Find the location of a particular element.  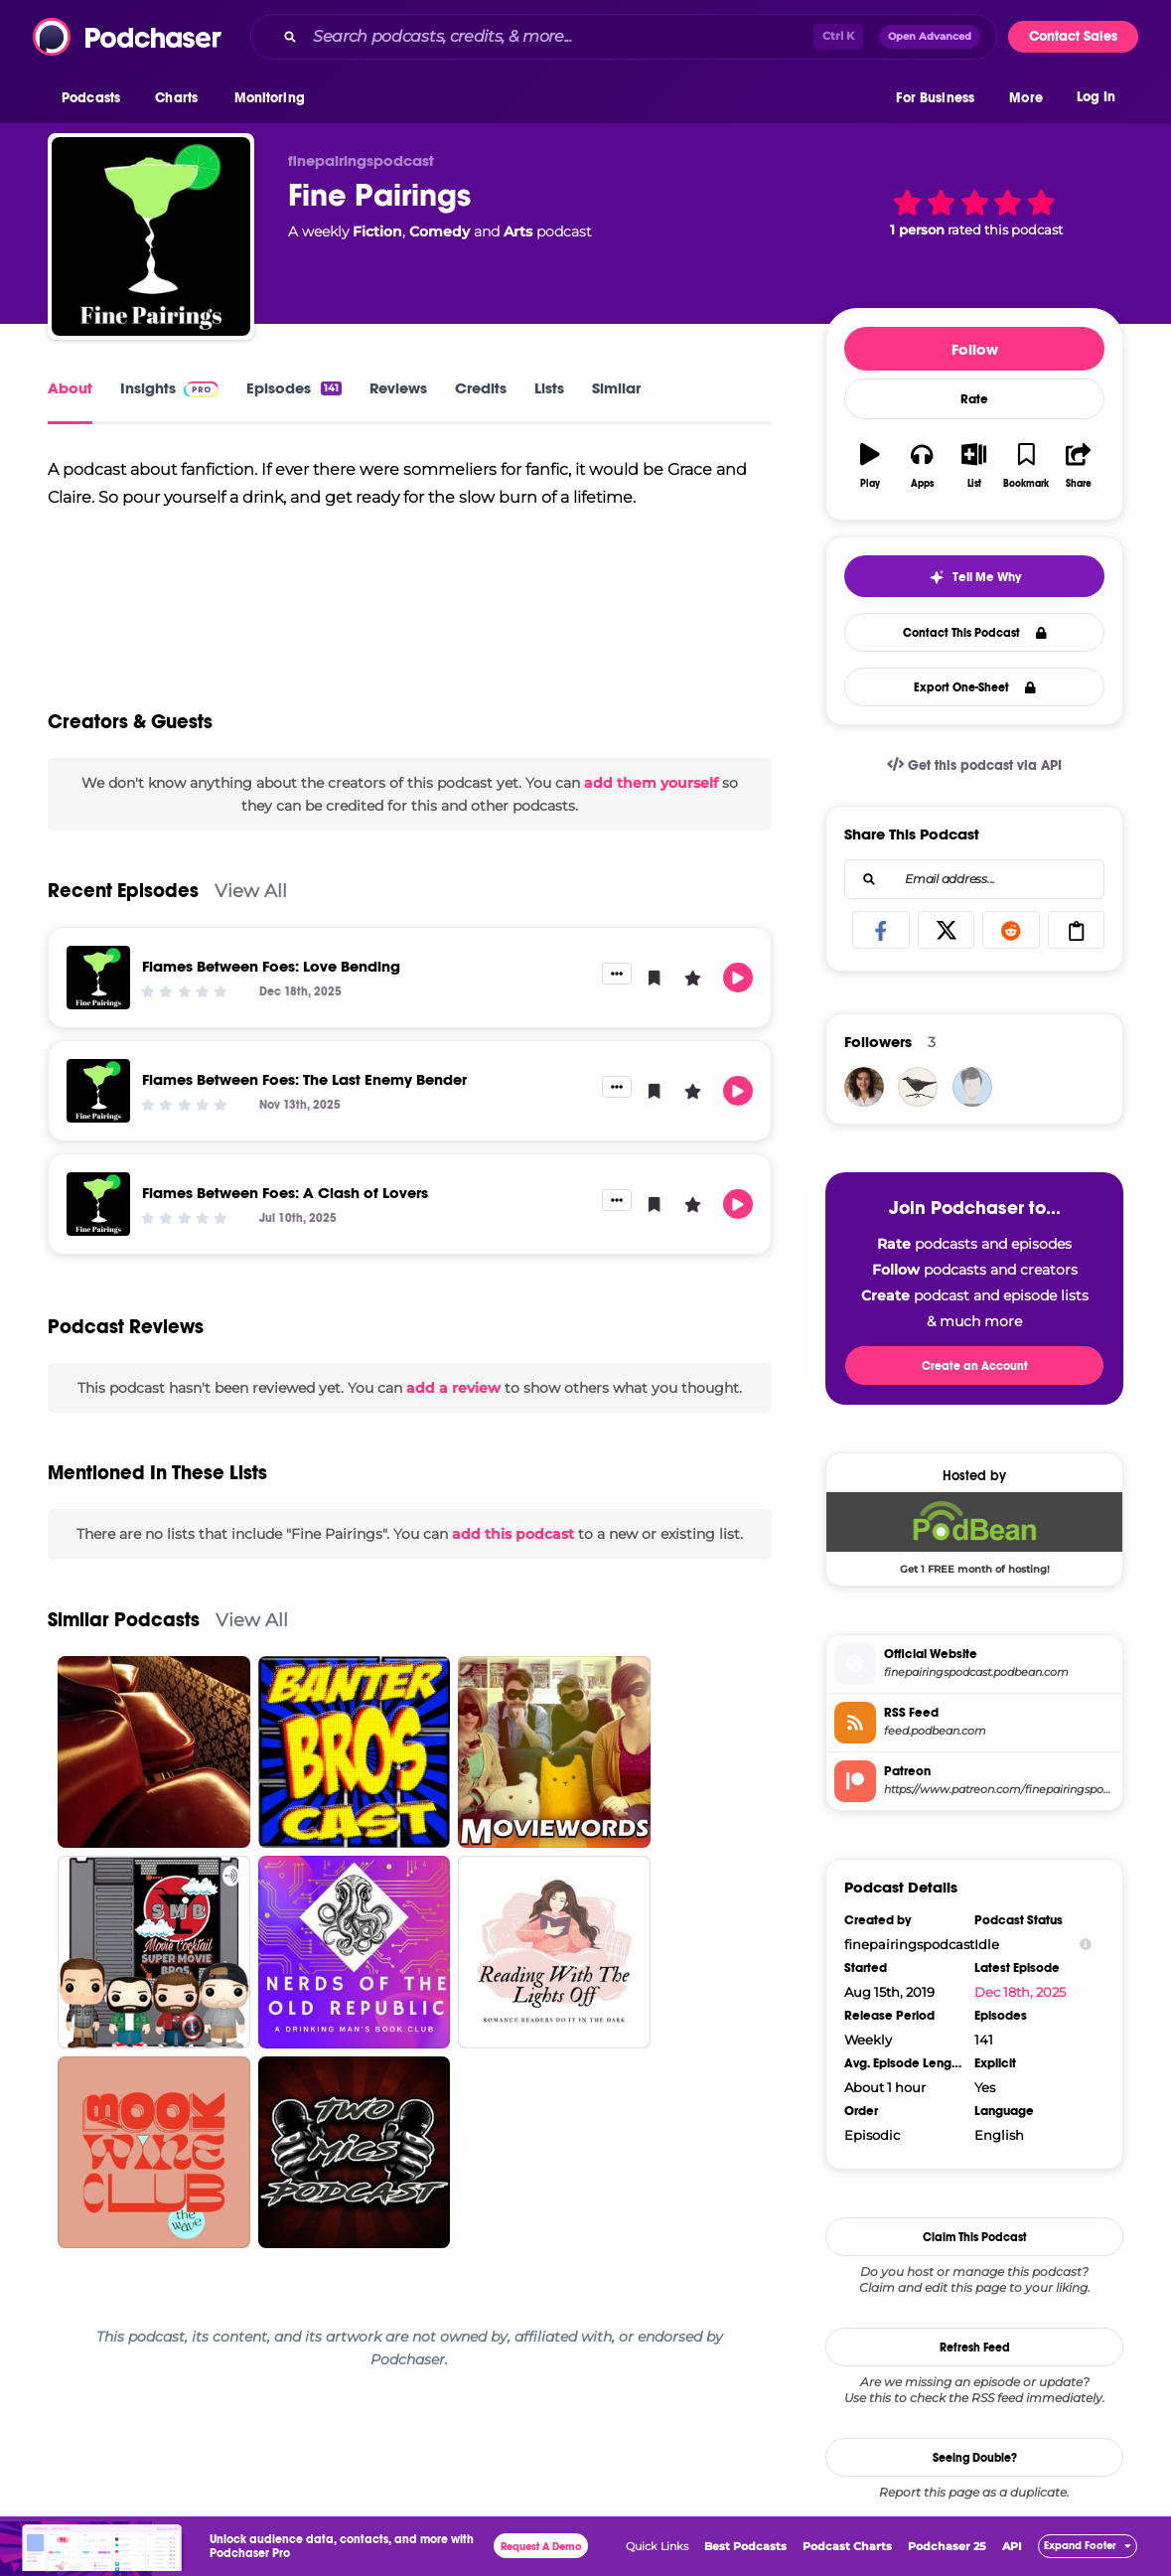

[Email address...] is located at coordinates (974, 879).